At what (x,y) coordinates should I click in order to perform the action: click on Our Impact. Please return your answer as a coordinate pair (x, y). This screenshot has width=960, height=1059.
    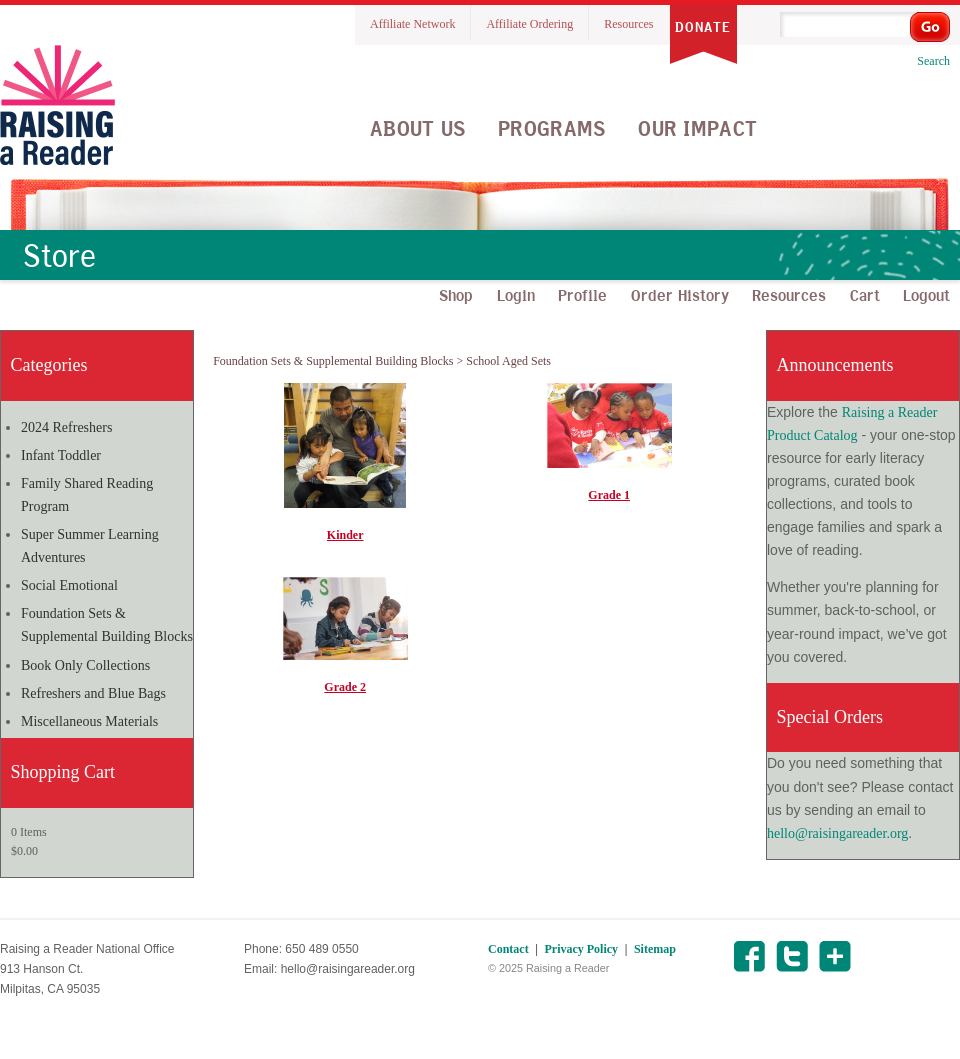
    Looking at the image, I should click on (697, 128).